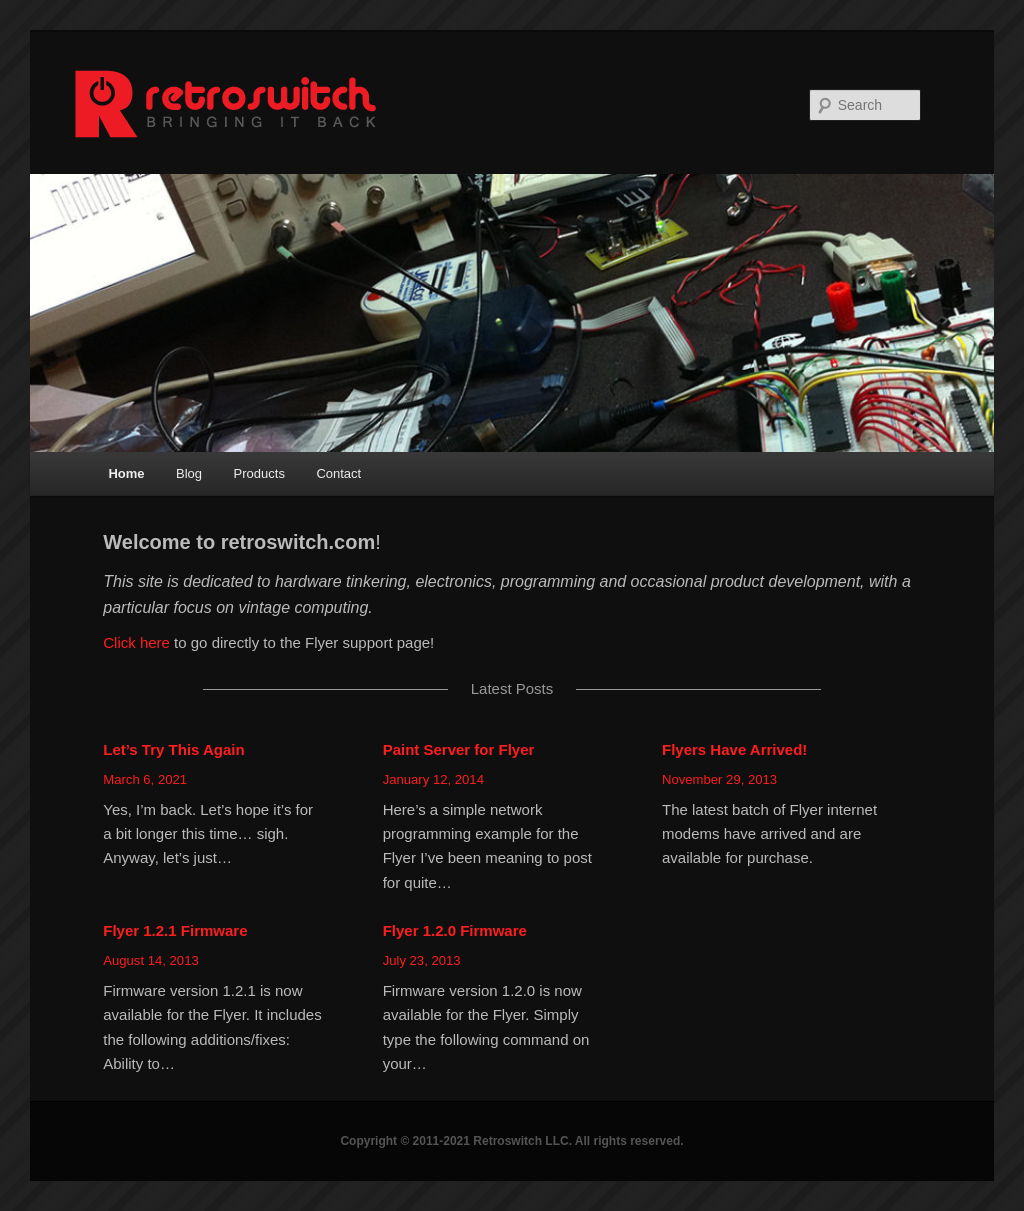  I want to click on Blog, so click(189, 473).